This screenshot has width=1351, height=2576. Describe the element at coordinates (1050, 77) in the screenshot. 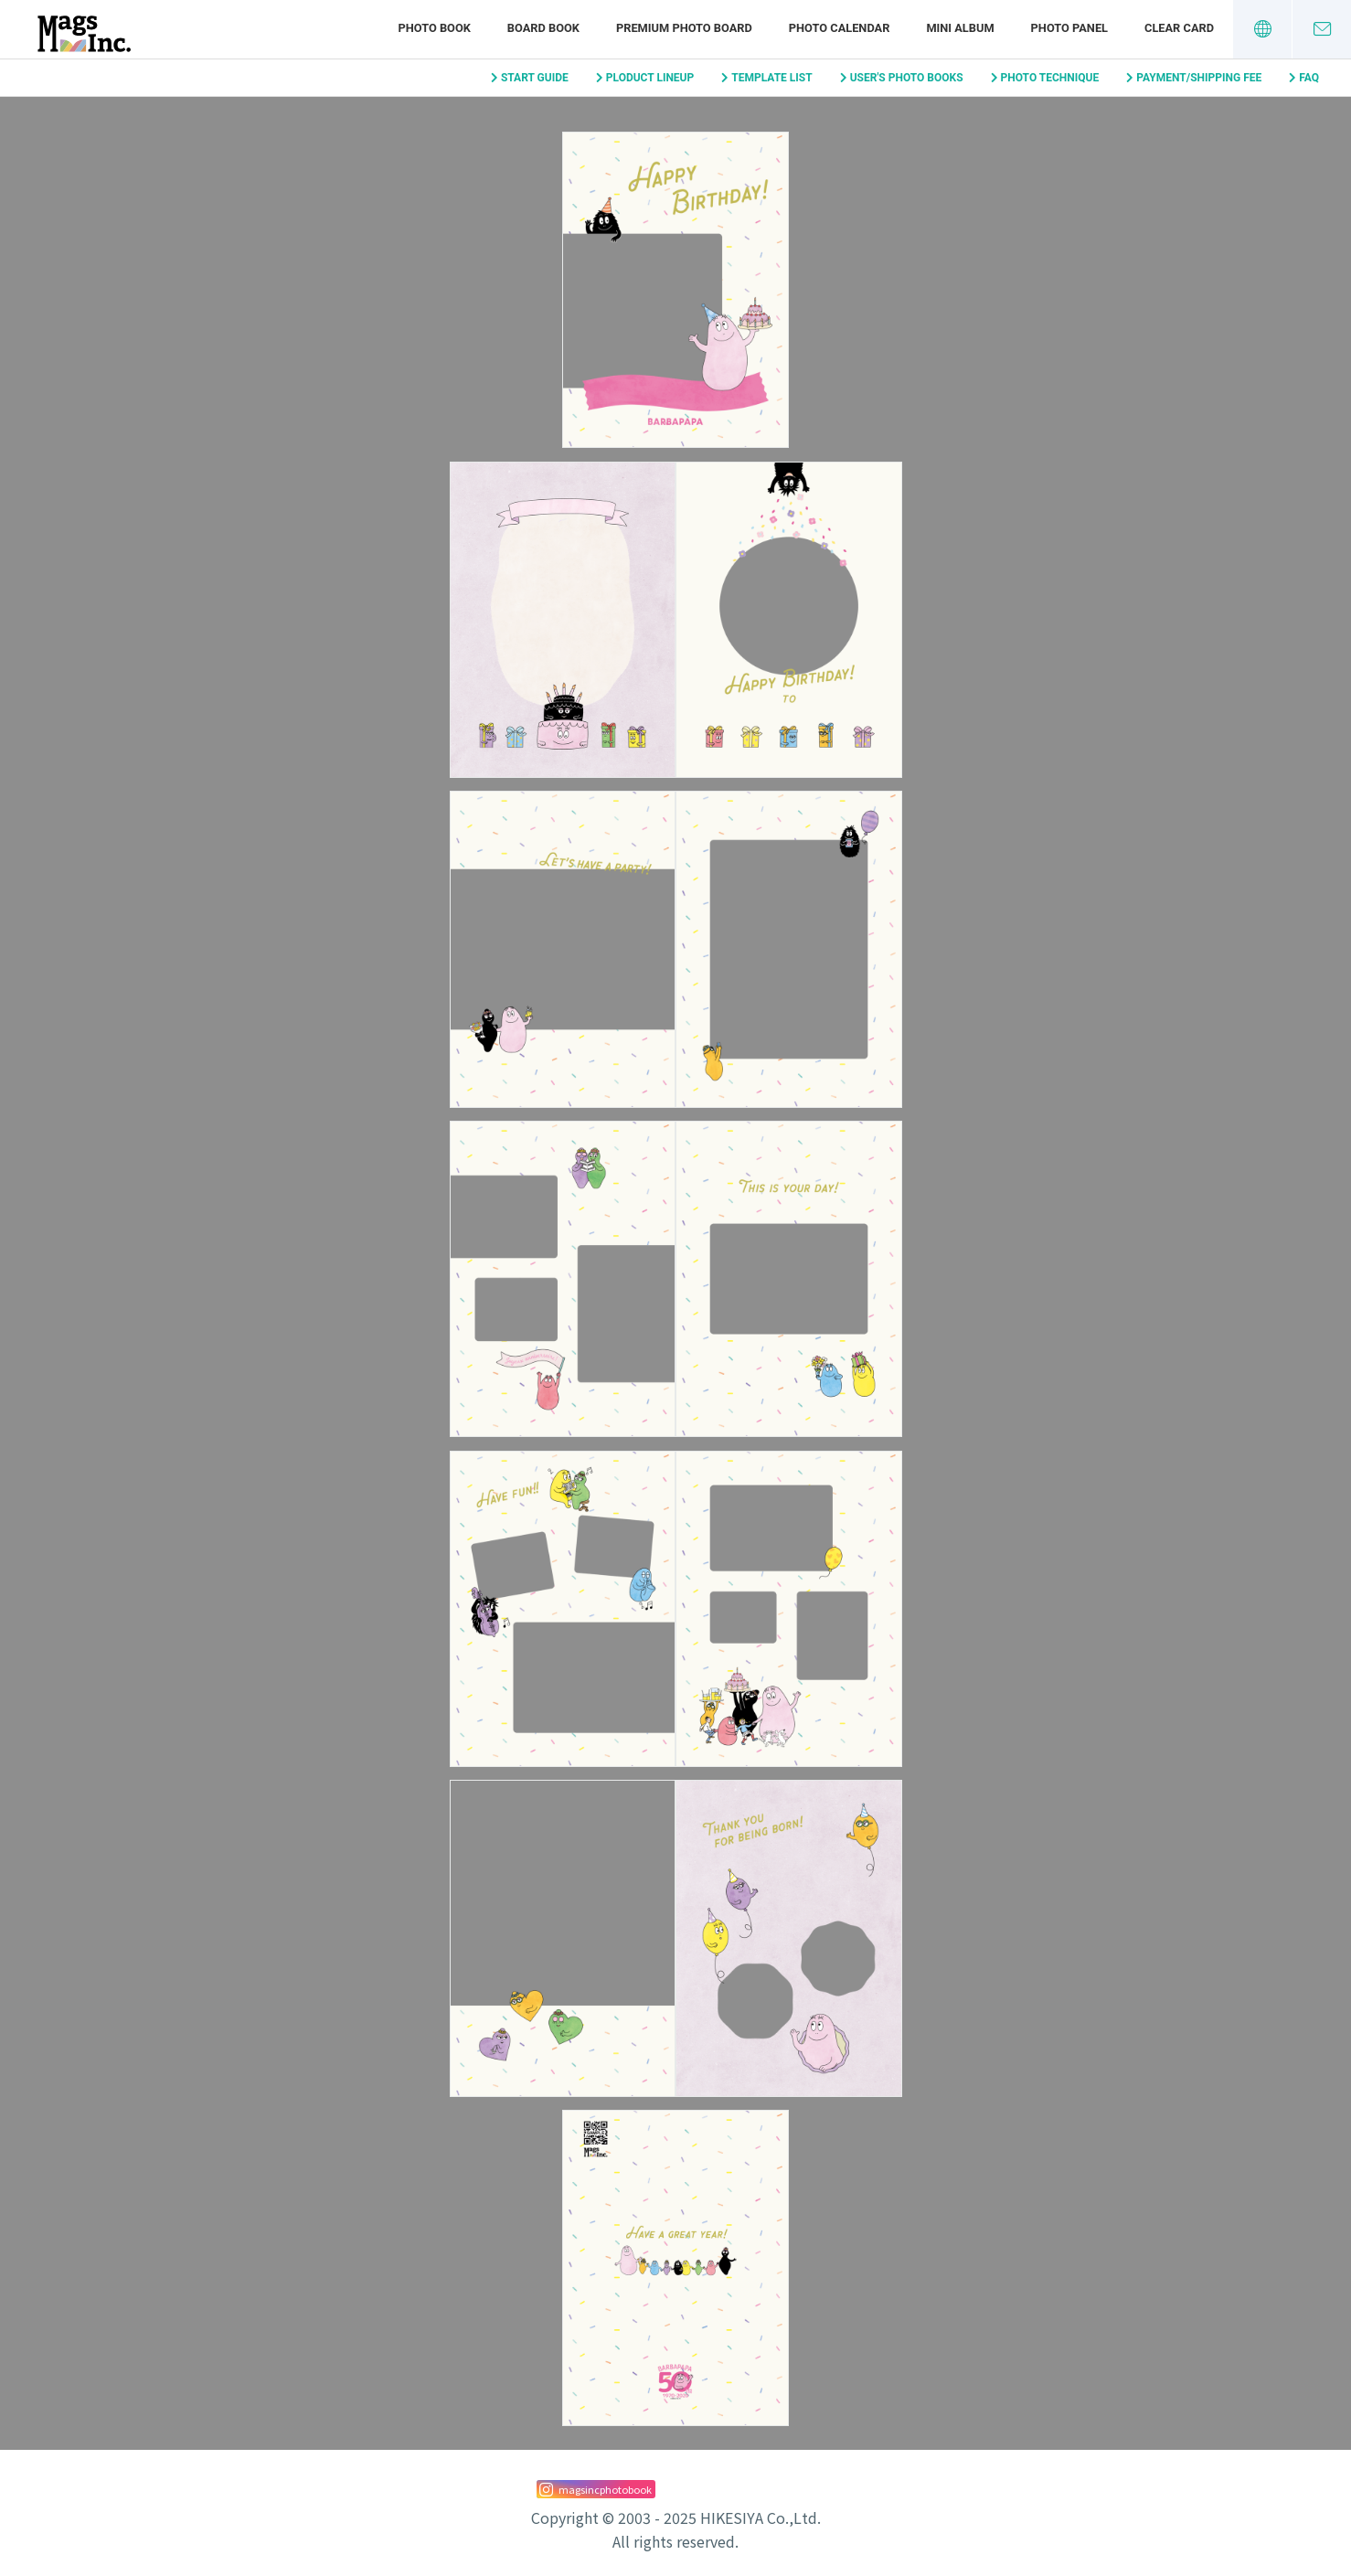

I see `PHOTO TECHNIQUE` at that location.